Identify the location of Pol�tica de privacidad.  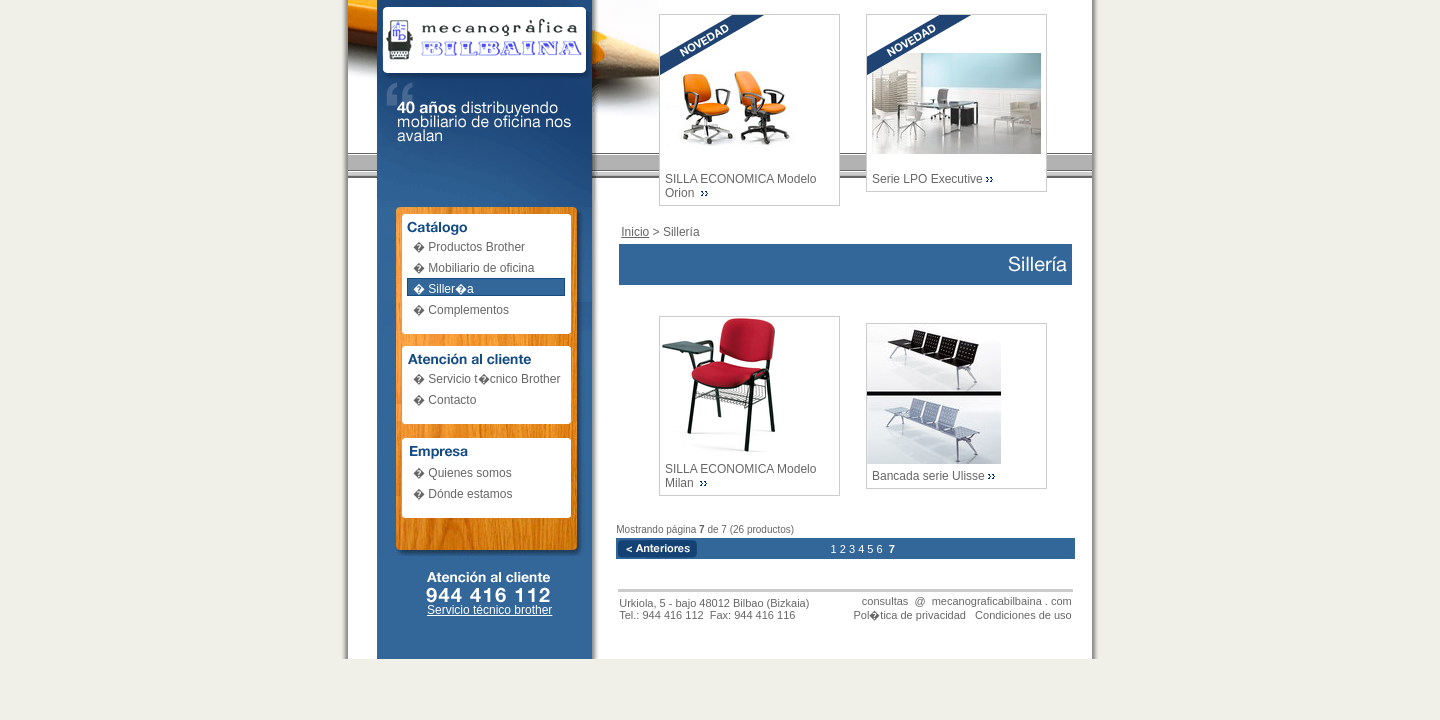
(909, 615).